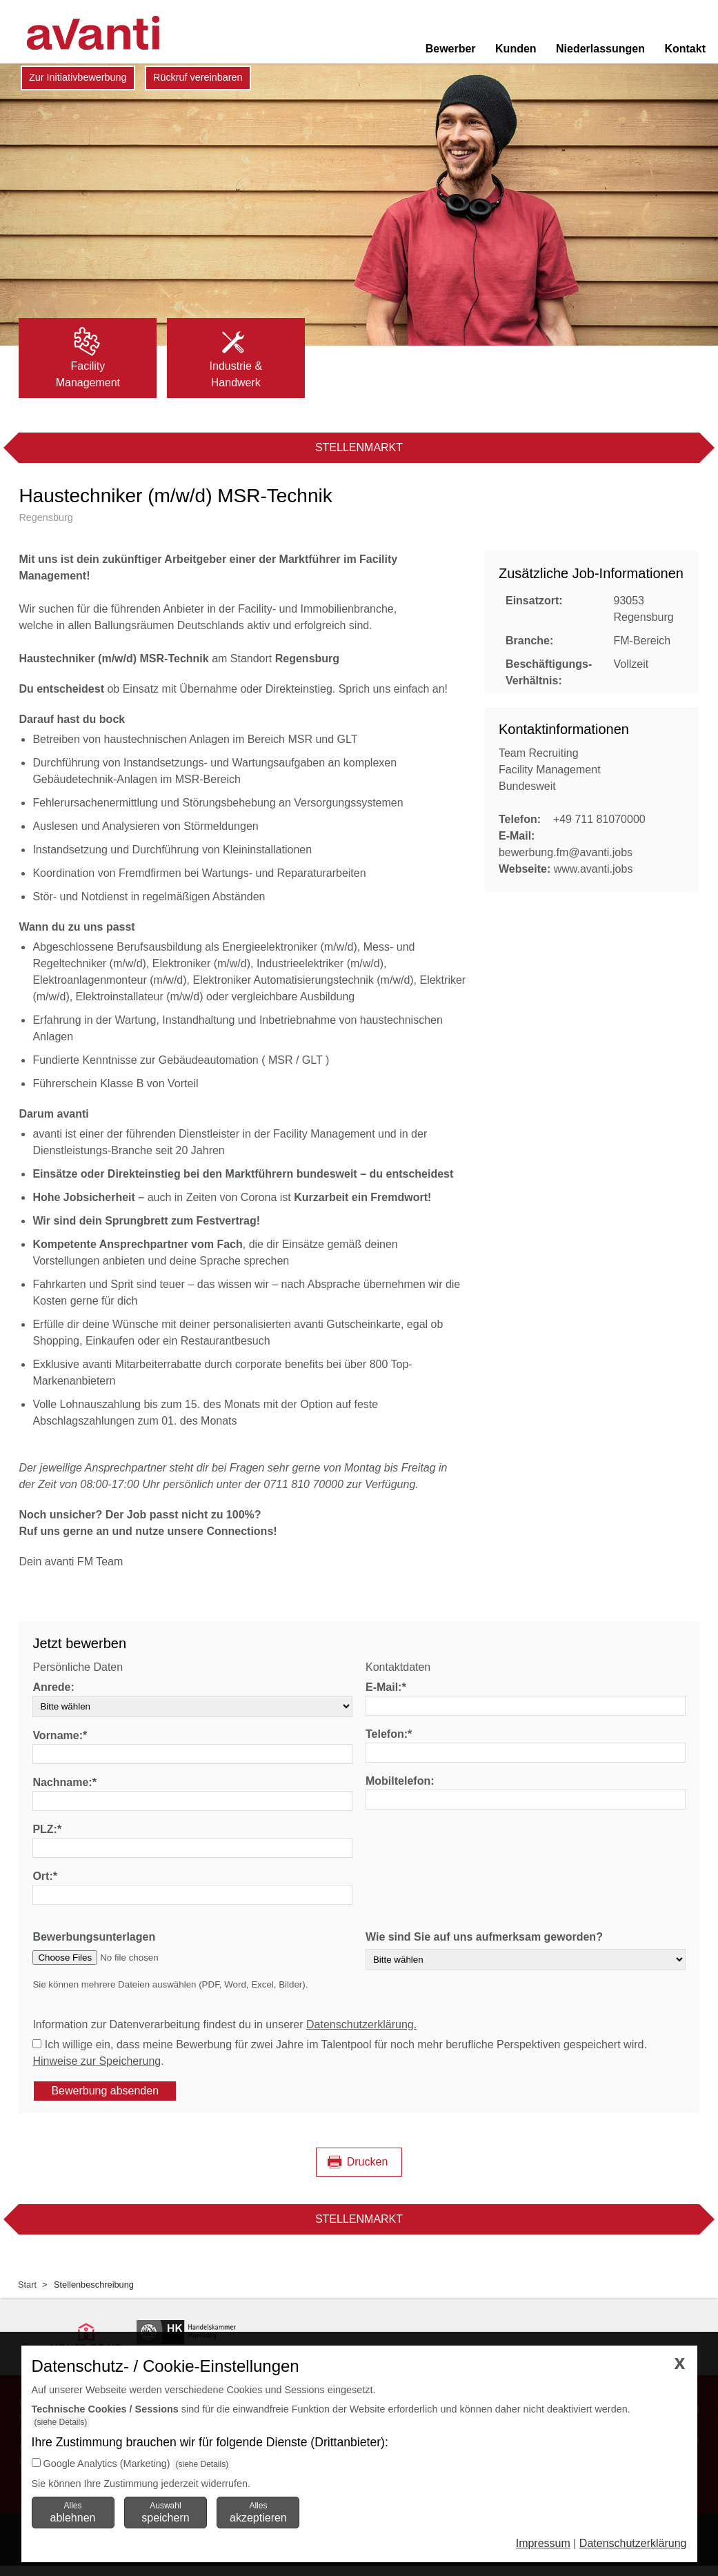  What do you see at coordinates (685, 49) in the screenshot?
I see `Kontakt` at bounding box center [685, 49].